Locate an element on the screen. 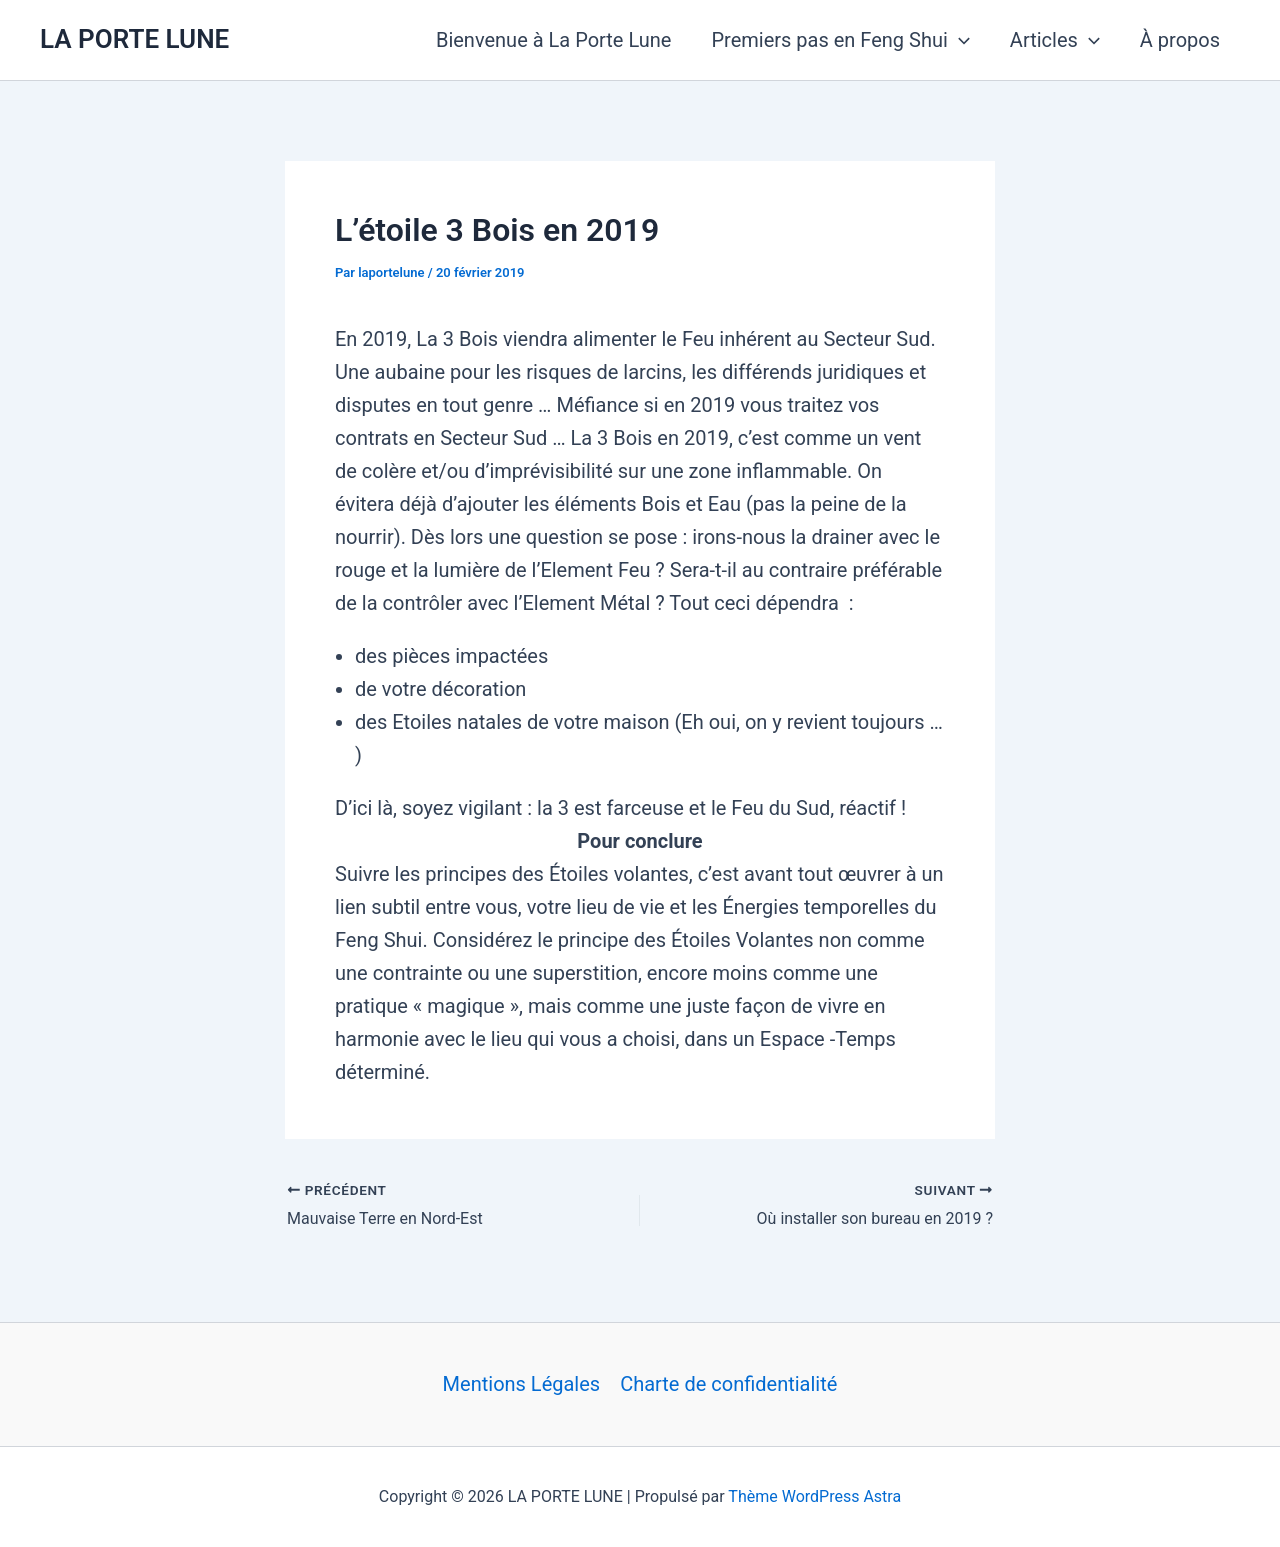  LA PORTE LUNE is located at coordinates (134, 39).